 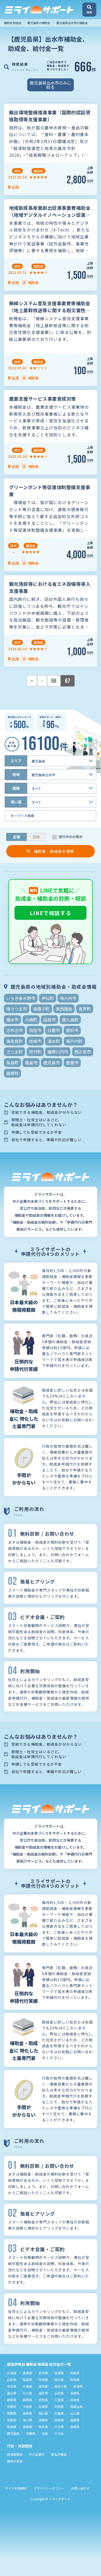 What do you see at coordinates (84, 1009) in the screenshot?
I see `喜界町` at bounding box center [84, 1009].